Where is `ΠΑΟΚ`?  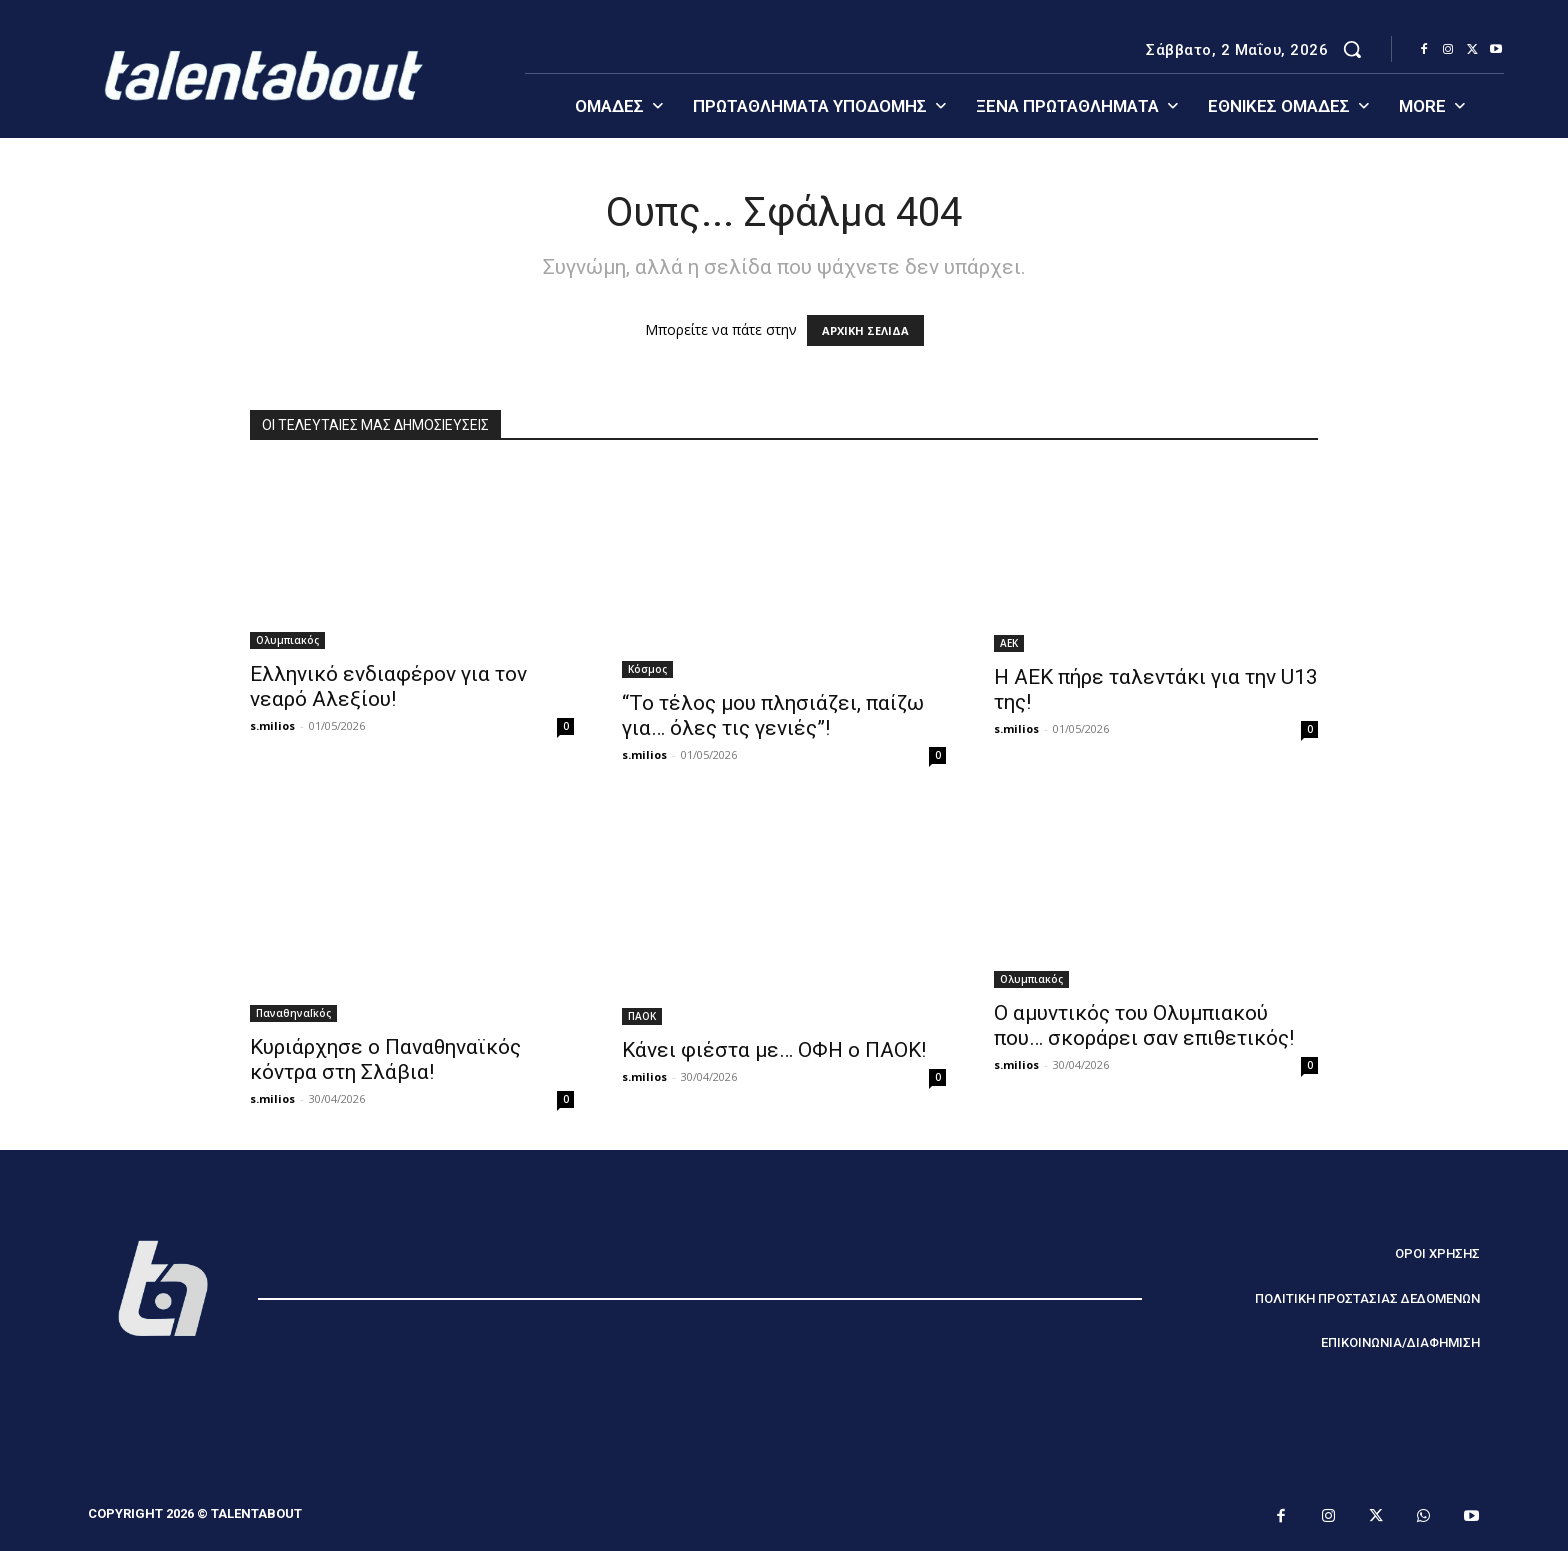 ΠΑΟΚ is located at coordinates (642, 1016).